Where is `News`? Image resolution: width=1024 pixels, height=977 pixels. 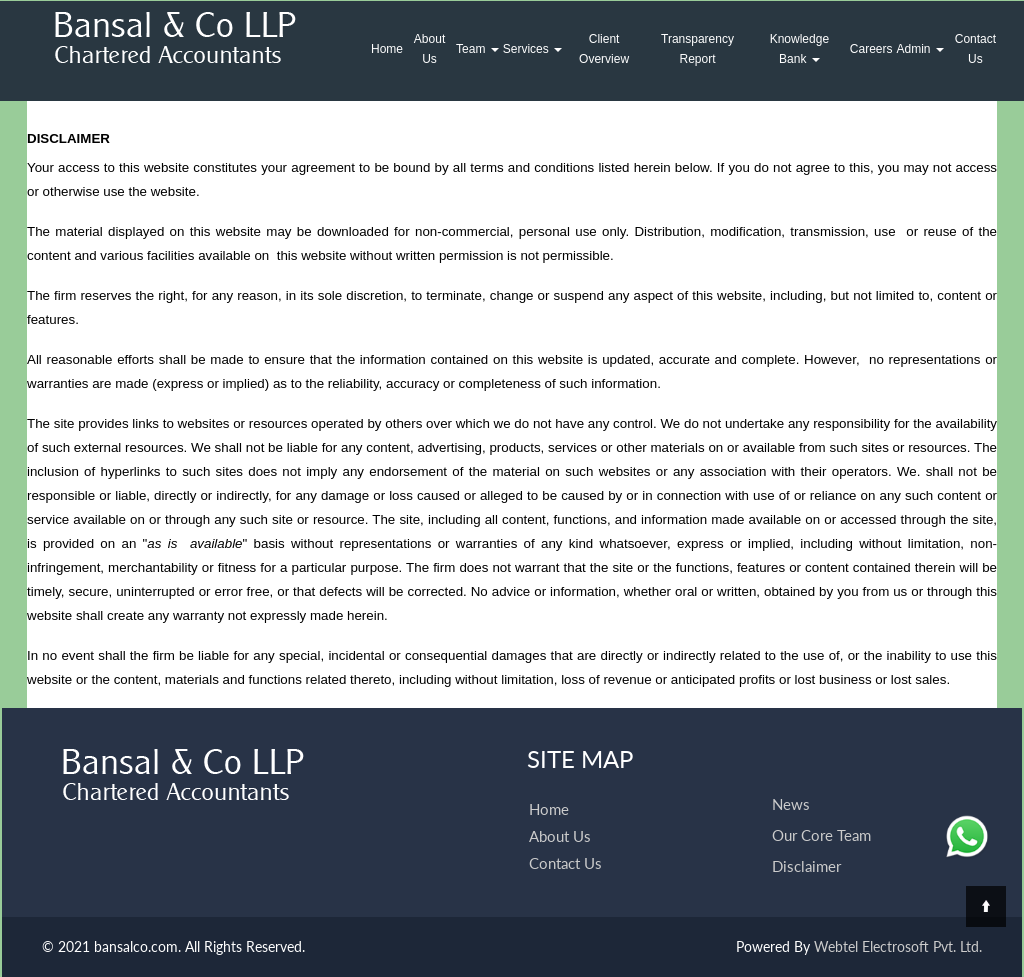
News is located at coordinates (791, 783).